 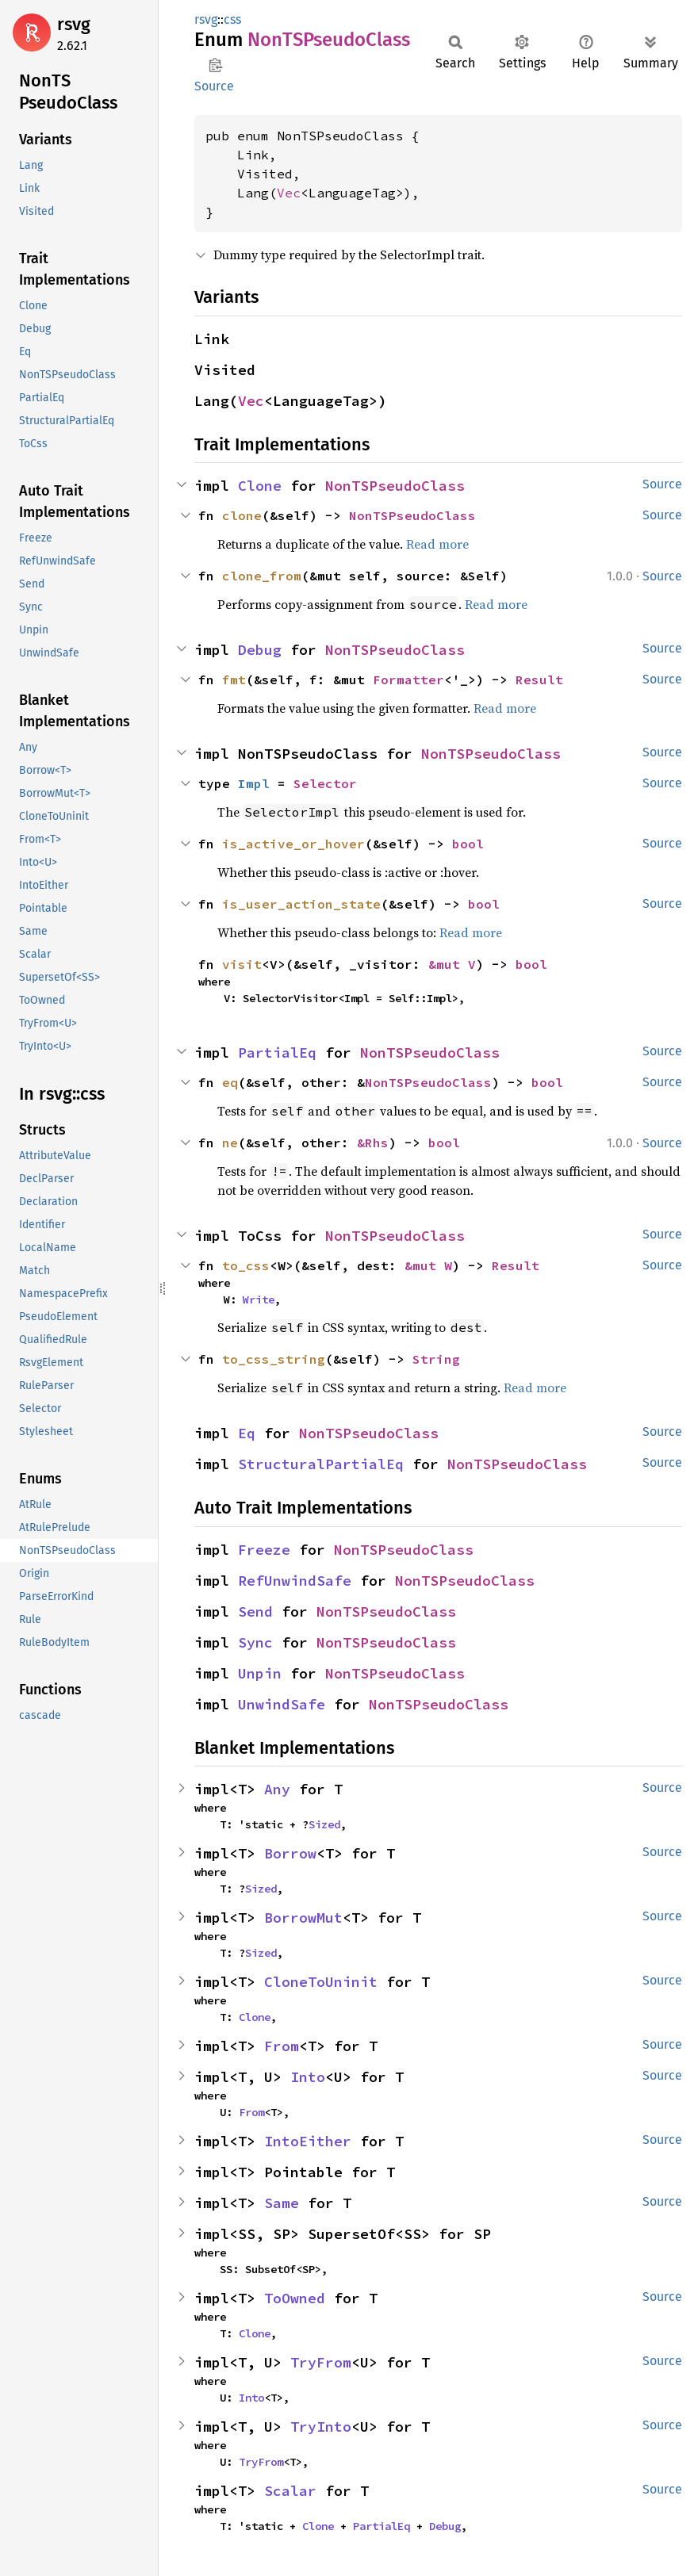 I want to click on Debug, so click(x=260, y=650).